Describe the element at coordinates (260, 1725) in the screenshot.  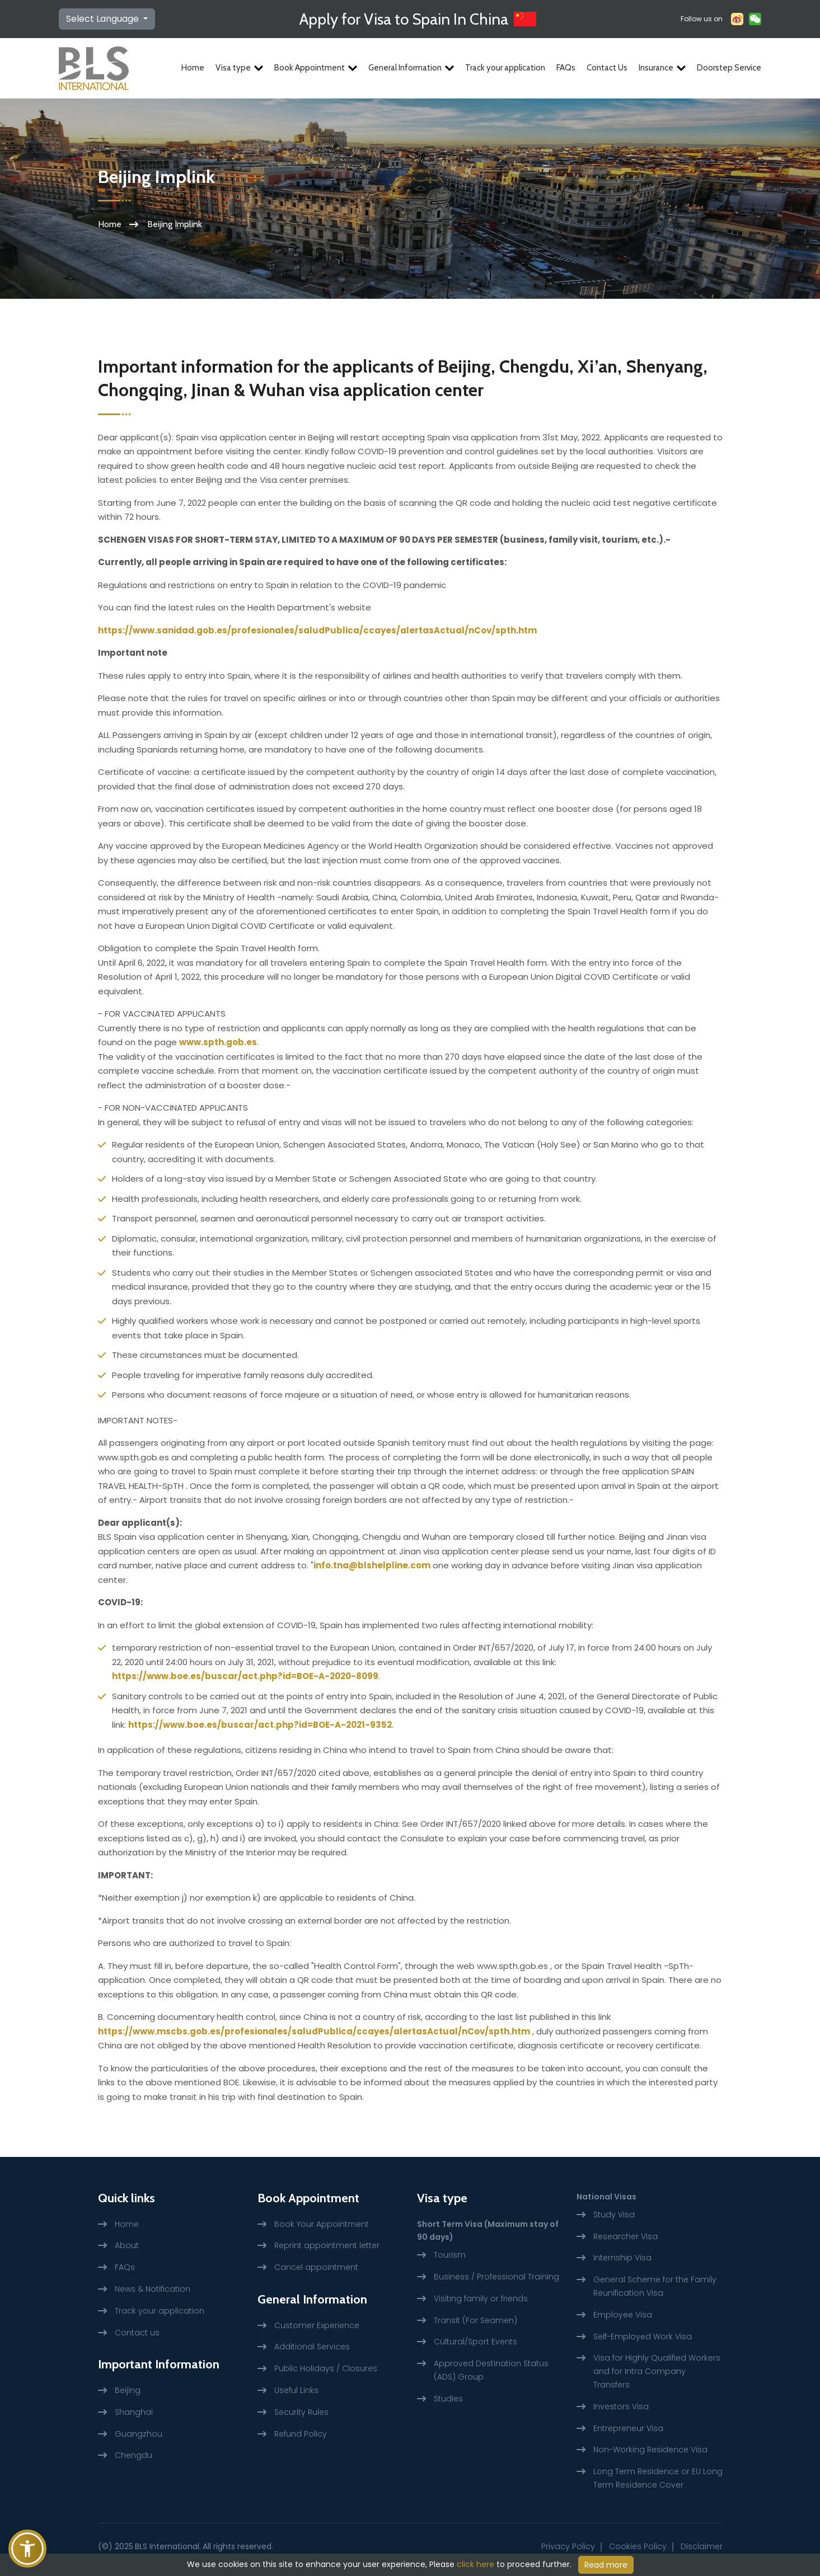
I see `https://www.boe.es/buscar/act.php?id=BOE-A-2021-9352` at that location.